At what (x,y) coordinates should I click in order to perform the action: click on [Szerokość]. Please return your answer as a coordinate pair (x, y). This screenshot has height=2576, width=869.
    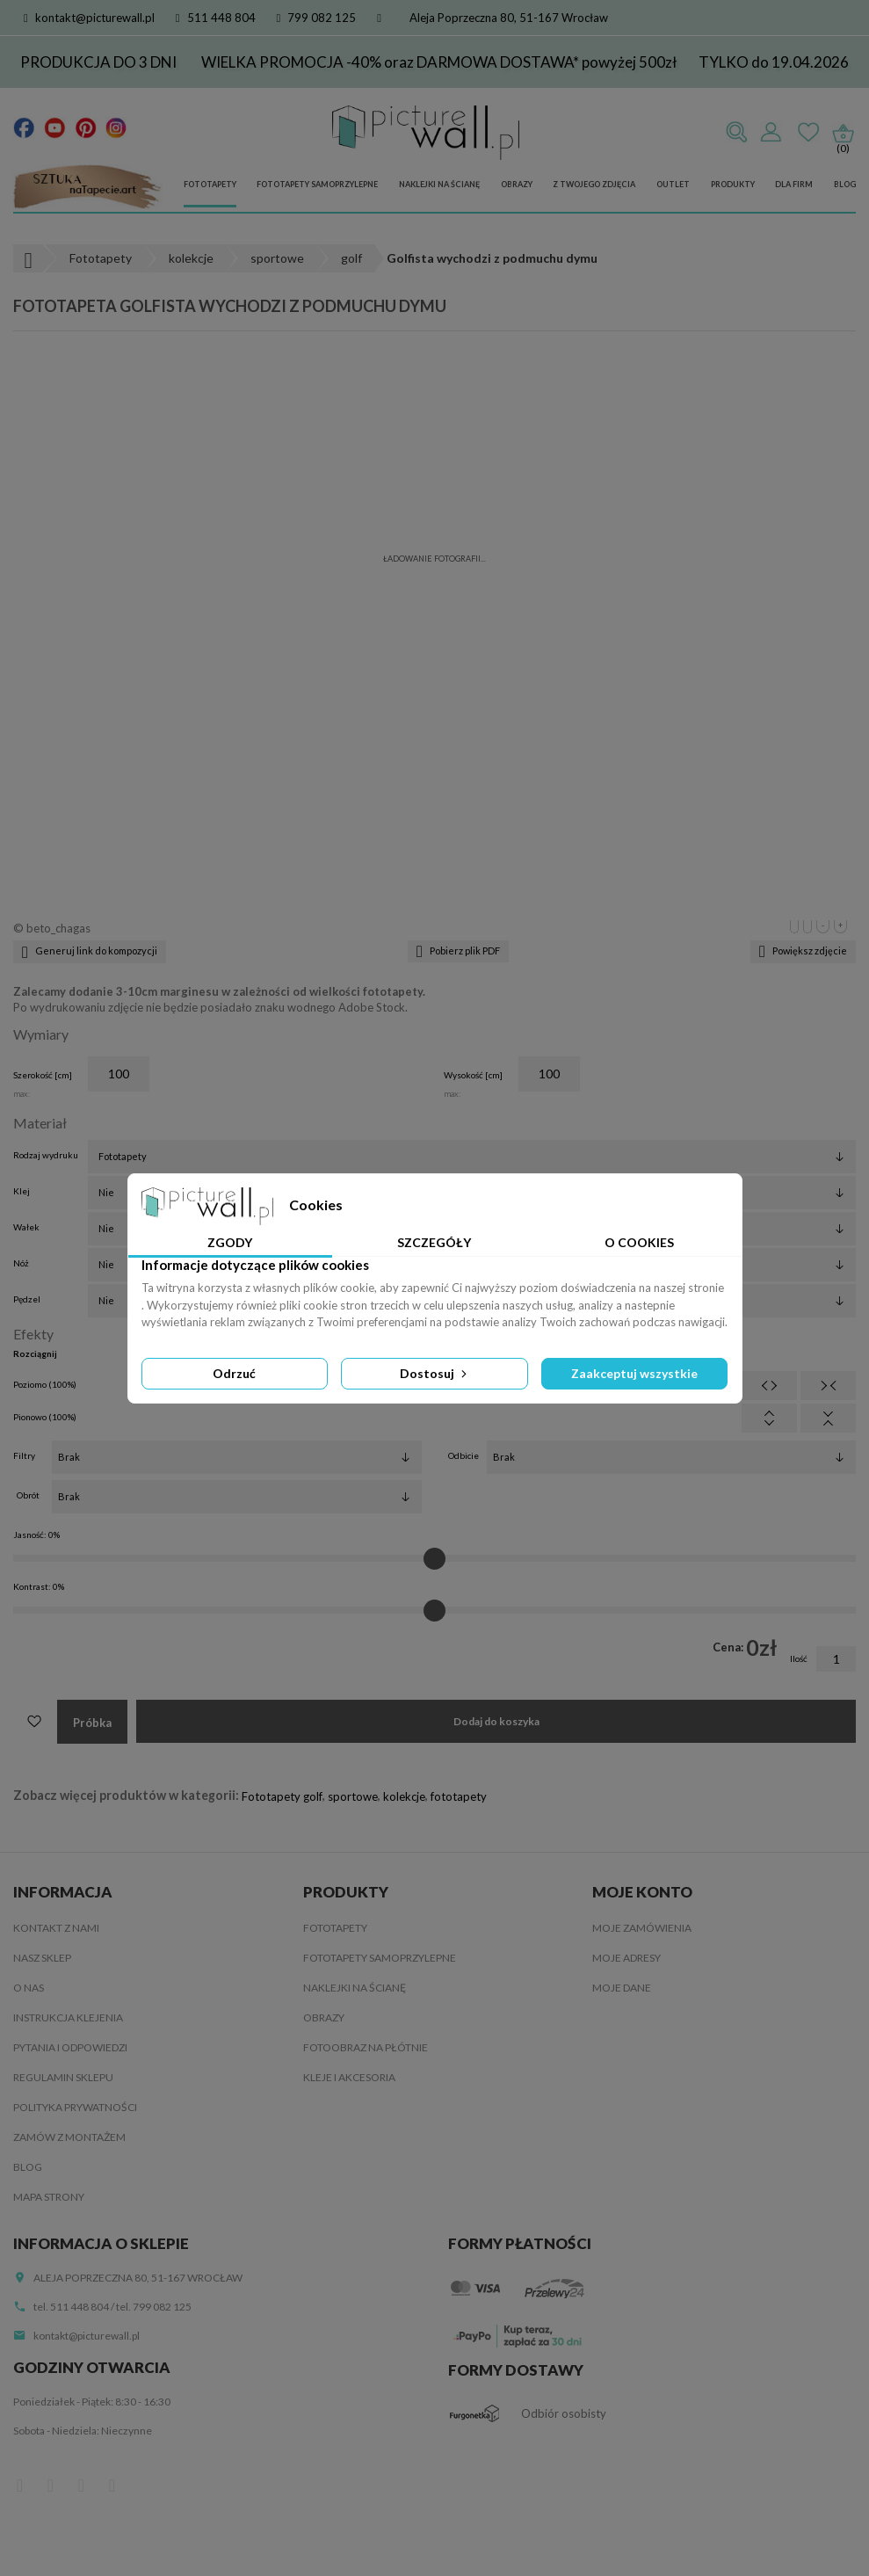
    Looking at the image, I should click on (118, 1074).